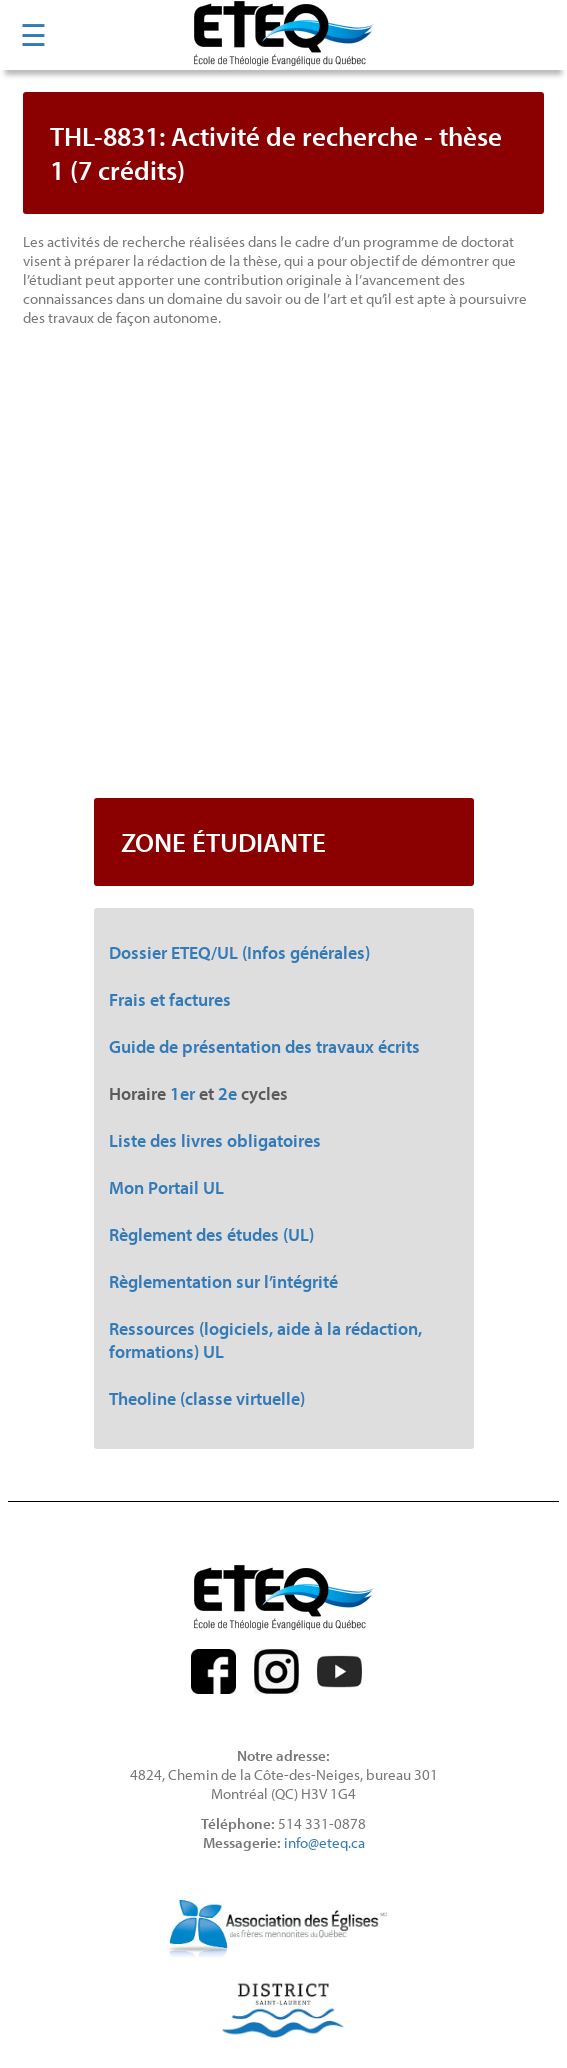 This screenshot has height=2068, width=567. I want to click on Guide de présentation des travaux écrits, so click(264, 1046).